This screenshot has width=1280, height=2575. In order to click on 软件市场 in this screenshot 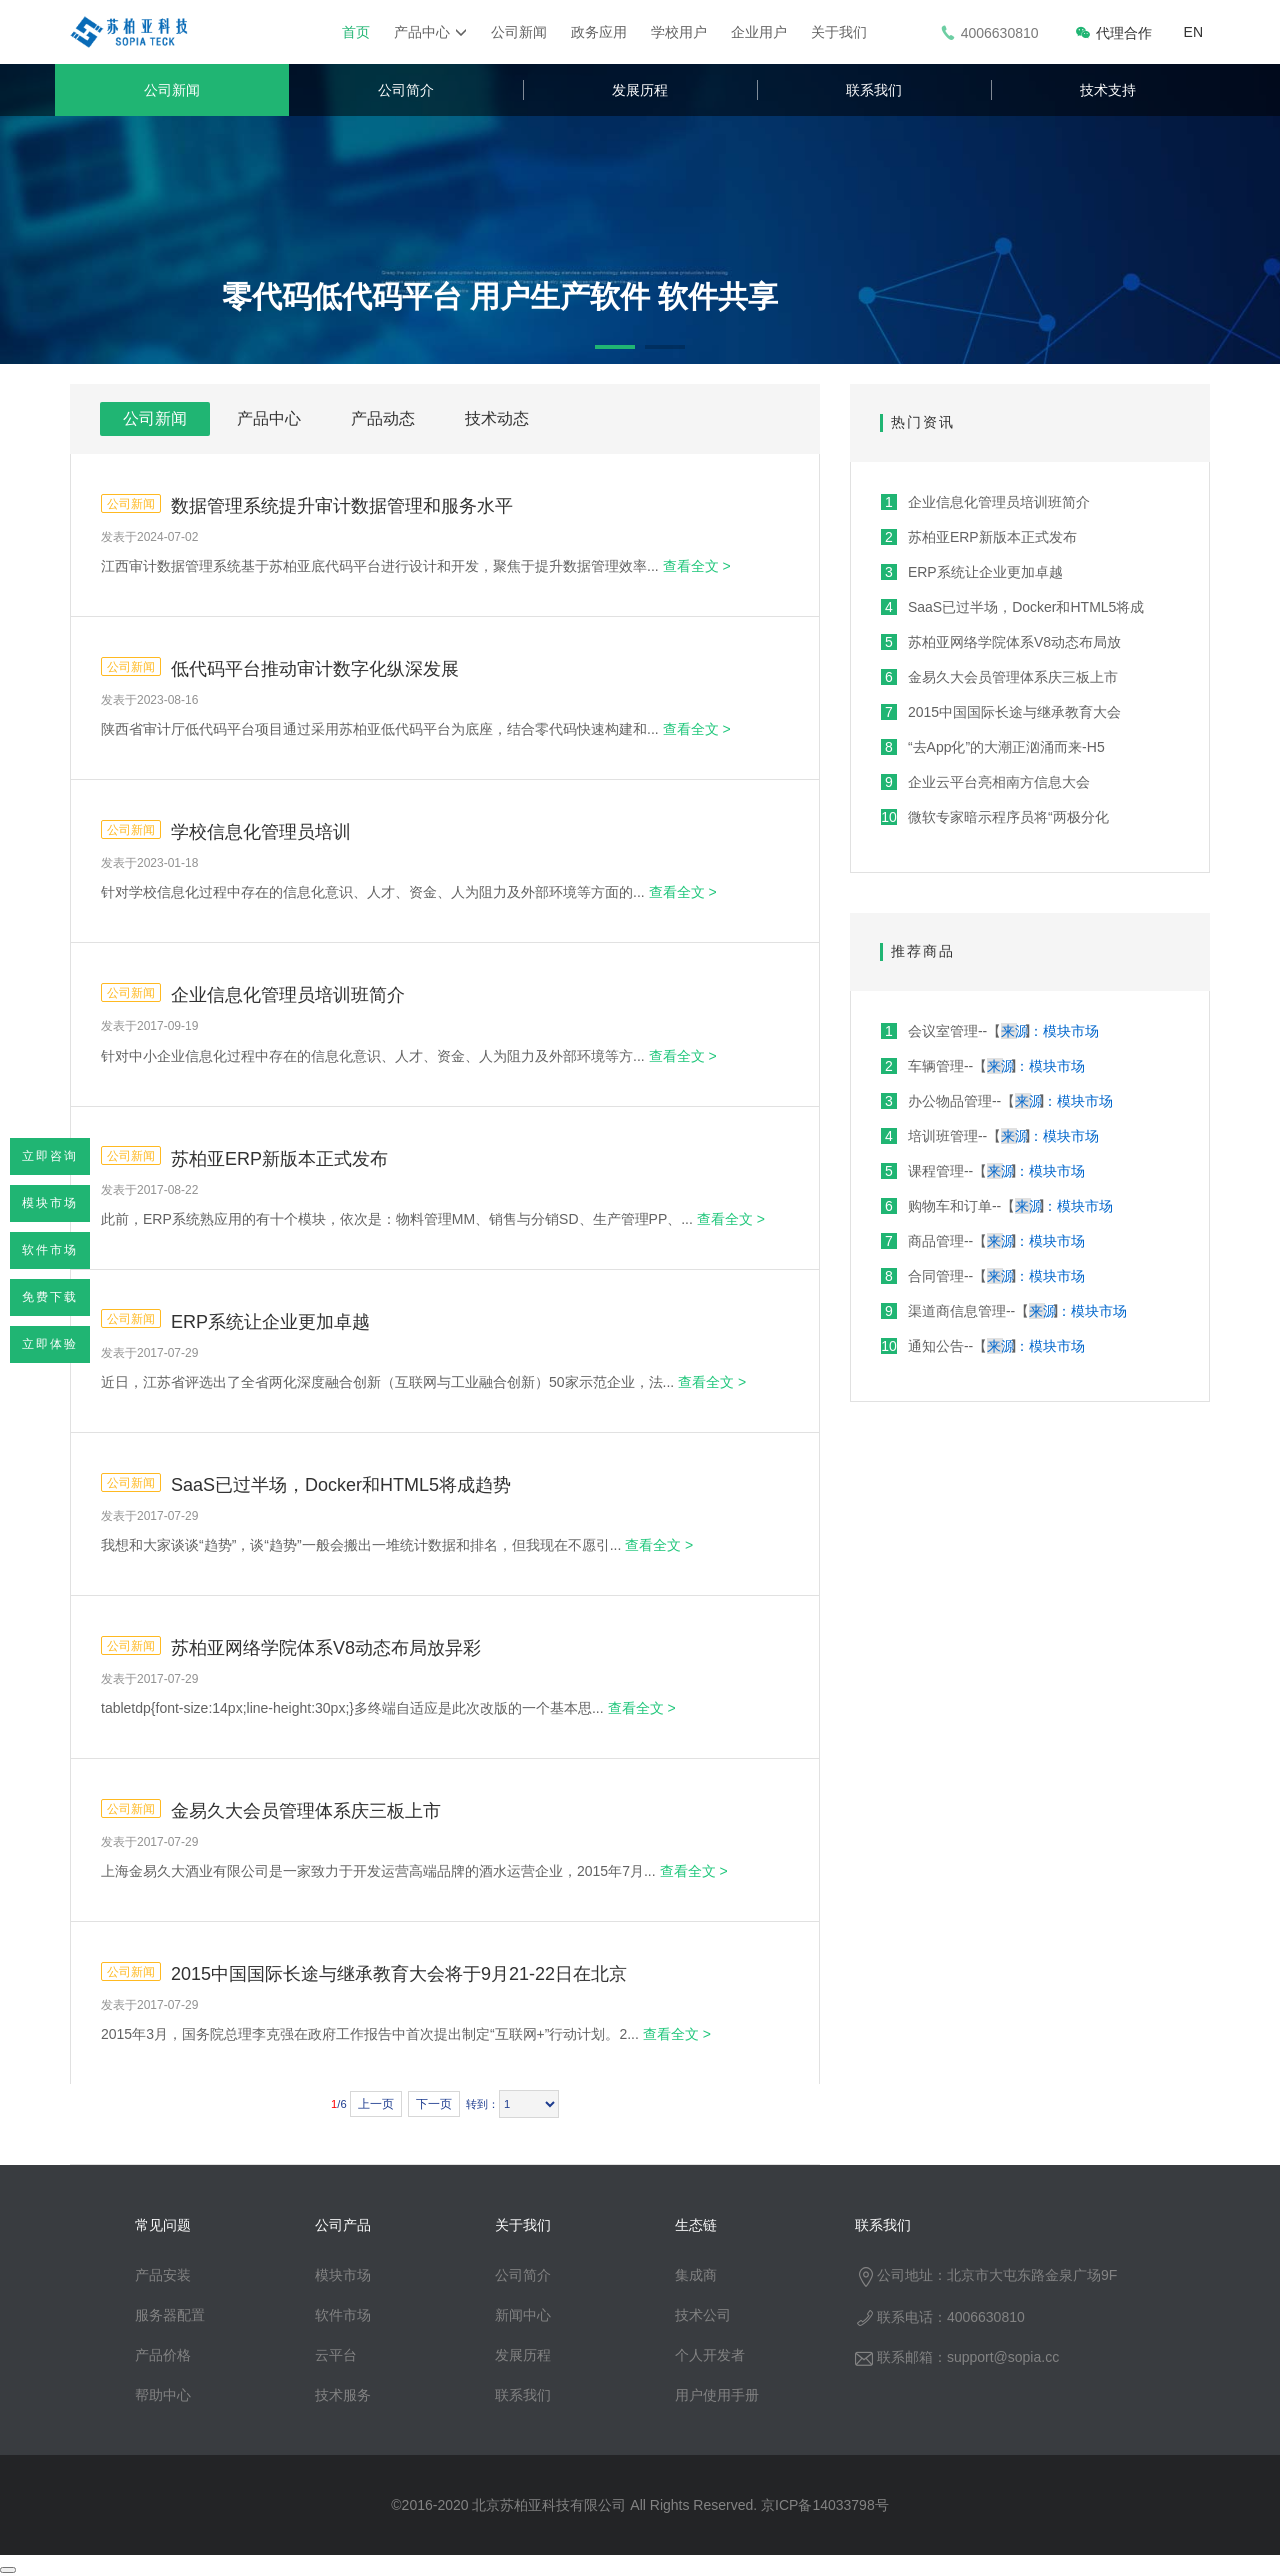, I will do `click(50, 1250)`.